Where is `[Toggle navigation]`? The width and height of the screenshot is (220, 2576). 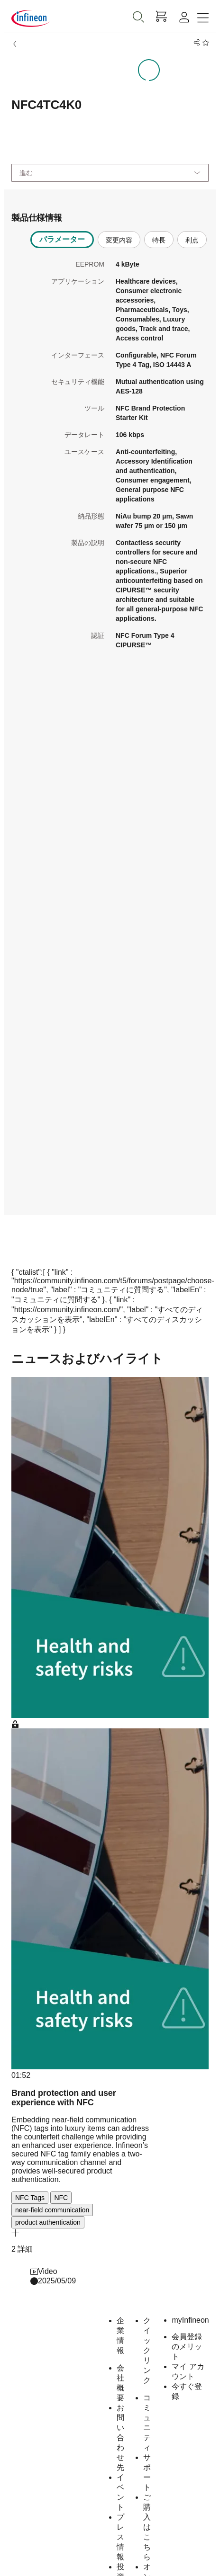
[Toggle navigation] is located at coordinates (203, 18).